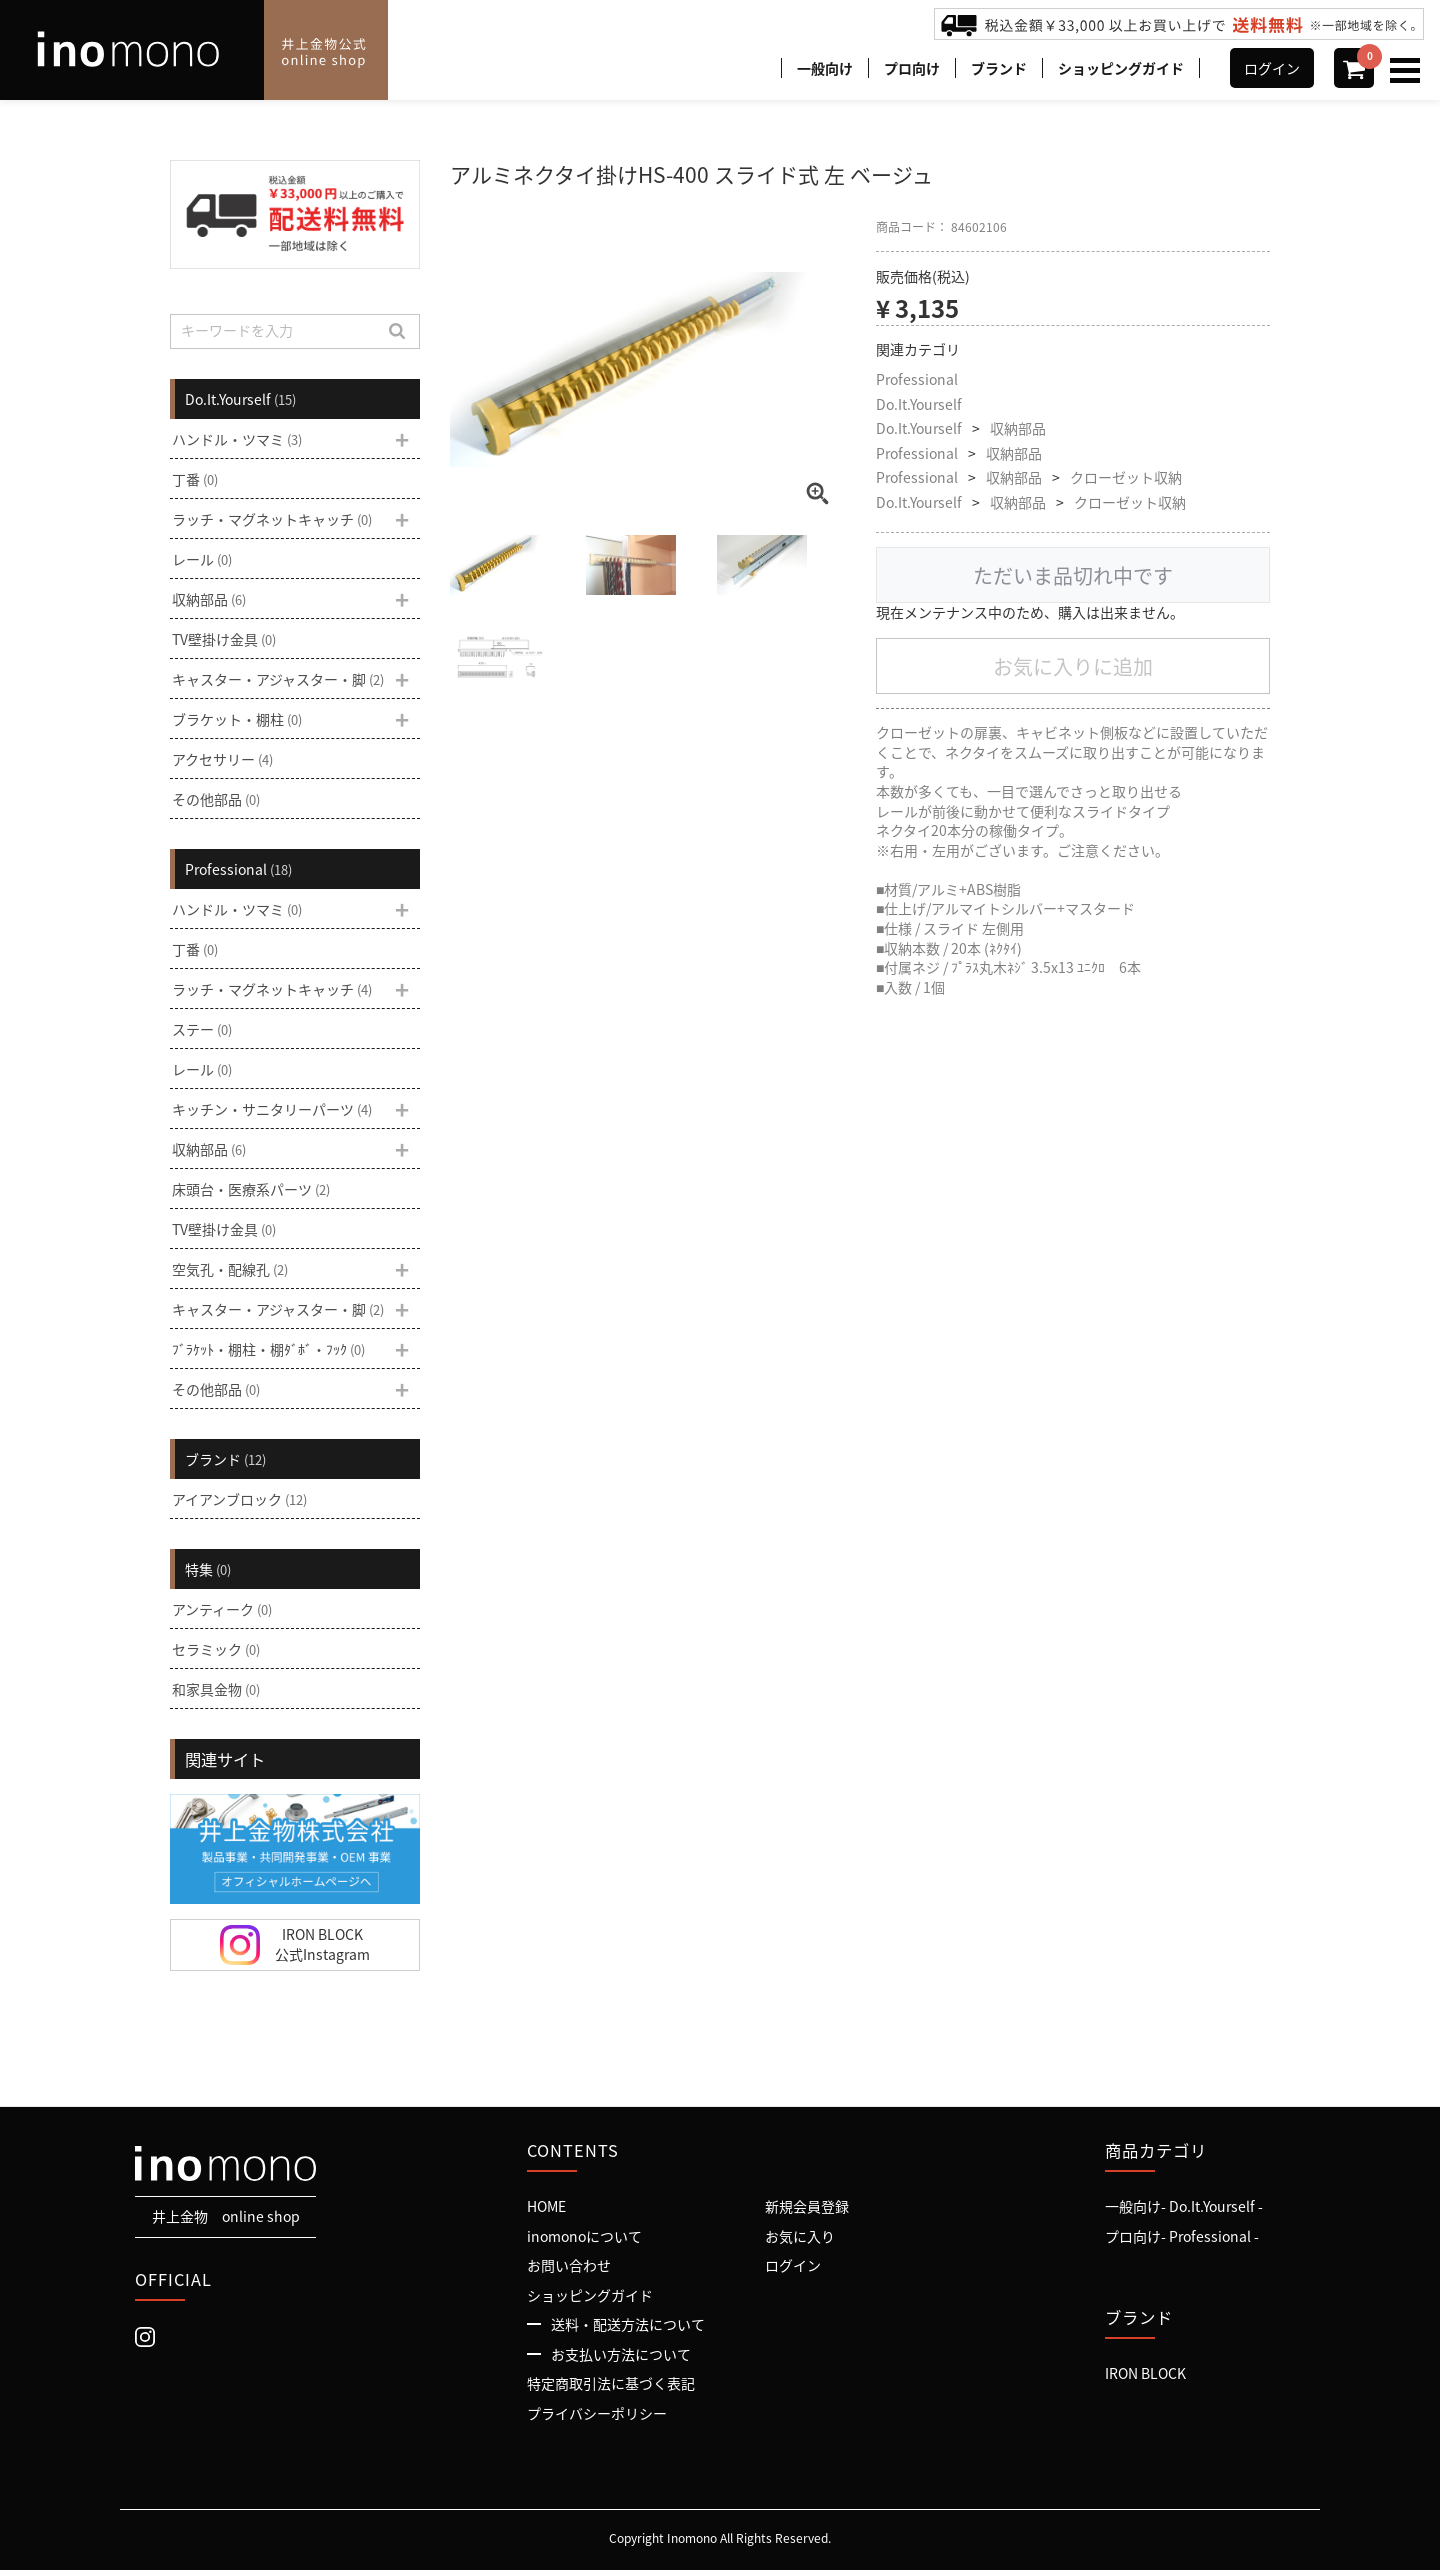 The width and height of the screenshot is (1440, 2570). What do you see at coordinates (268, 1349) in the screenshot?
I see `ﾌﾞﾗｹｯﾄ・棚柱・棚ﾀﾞﾎﾞ・ﾌｯｸ` at bounding box center [268, 1349].